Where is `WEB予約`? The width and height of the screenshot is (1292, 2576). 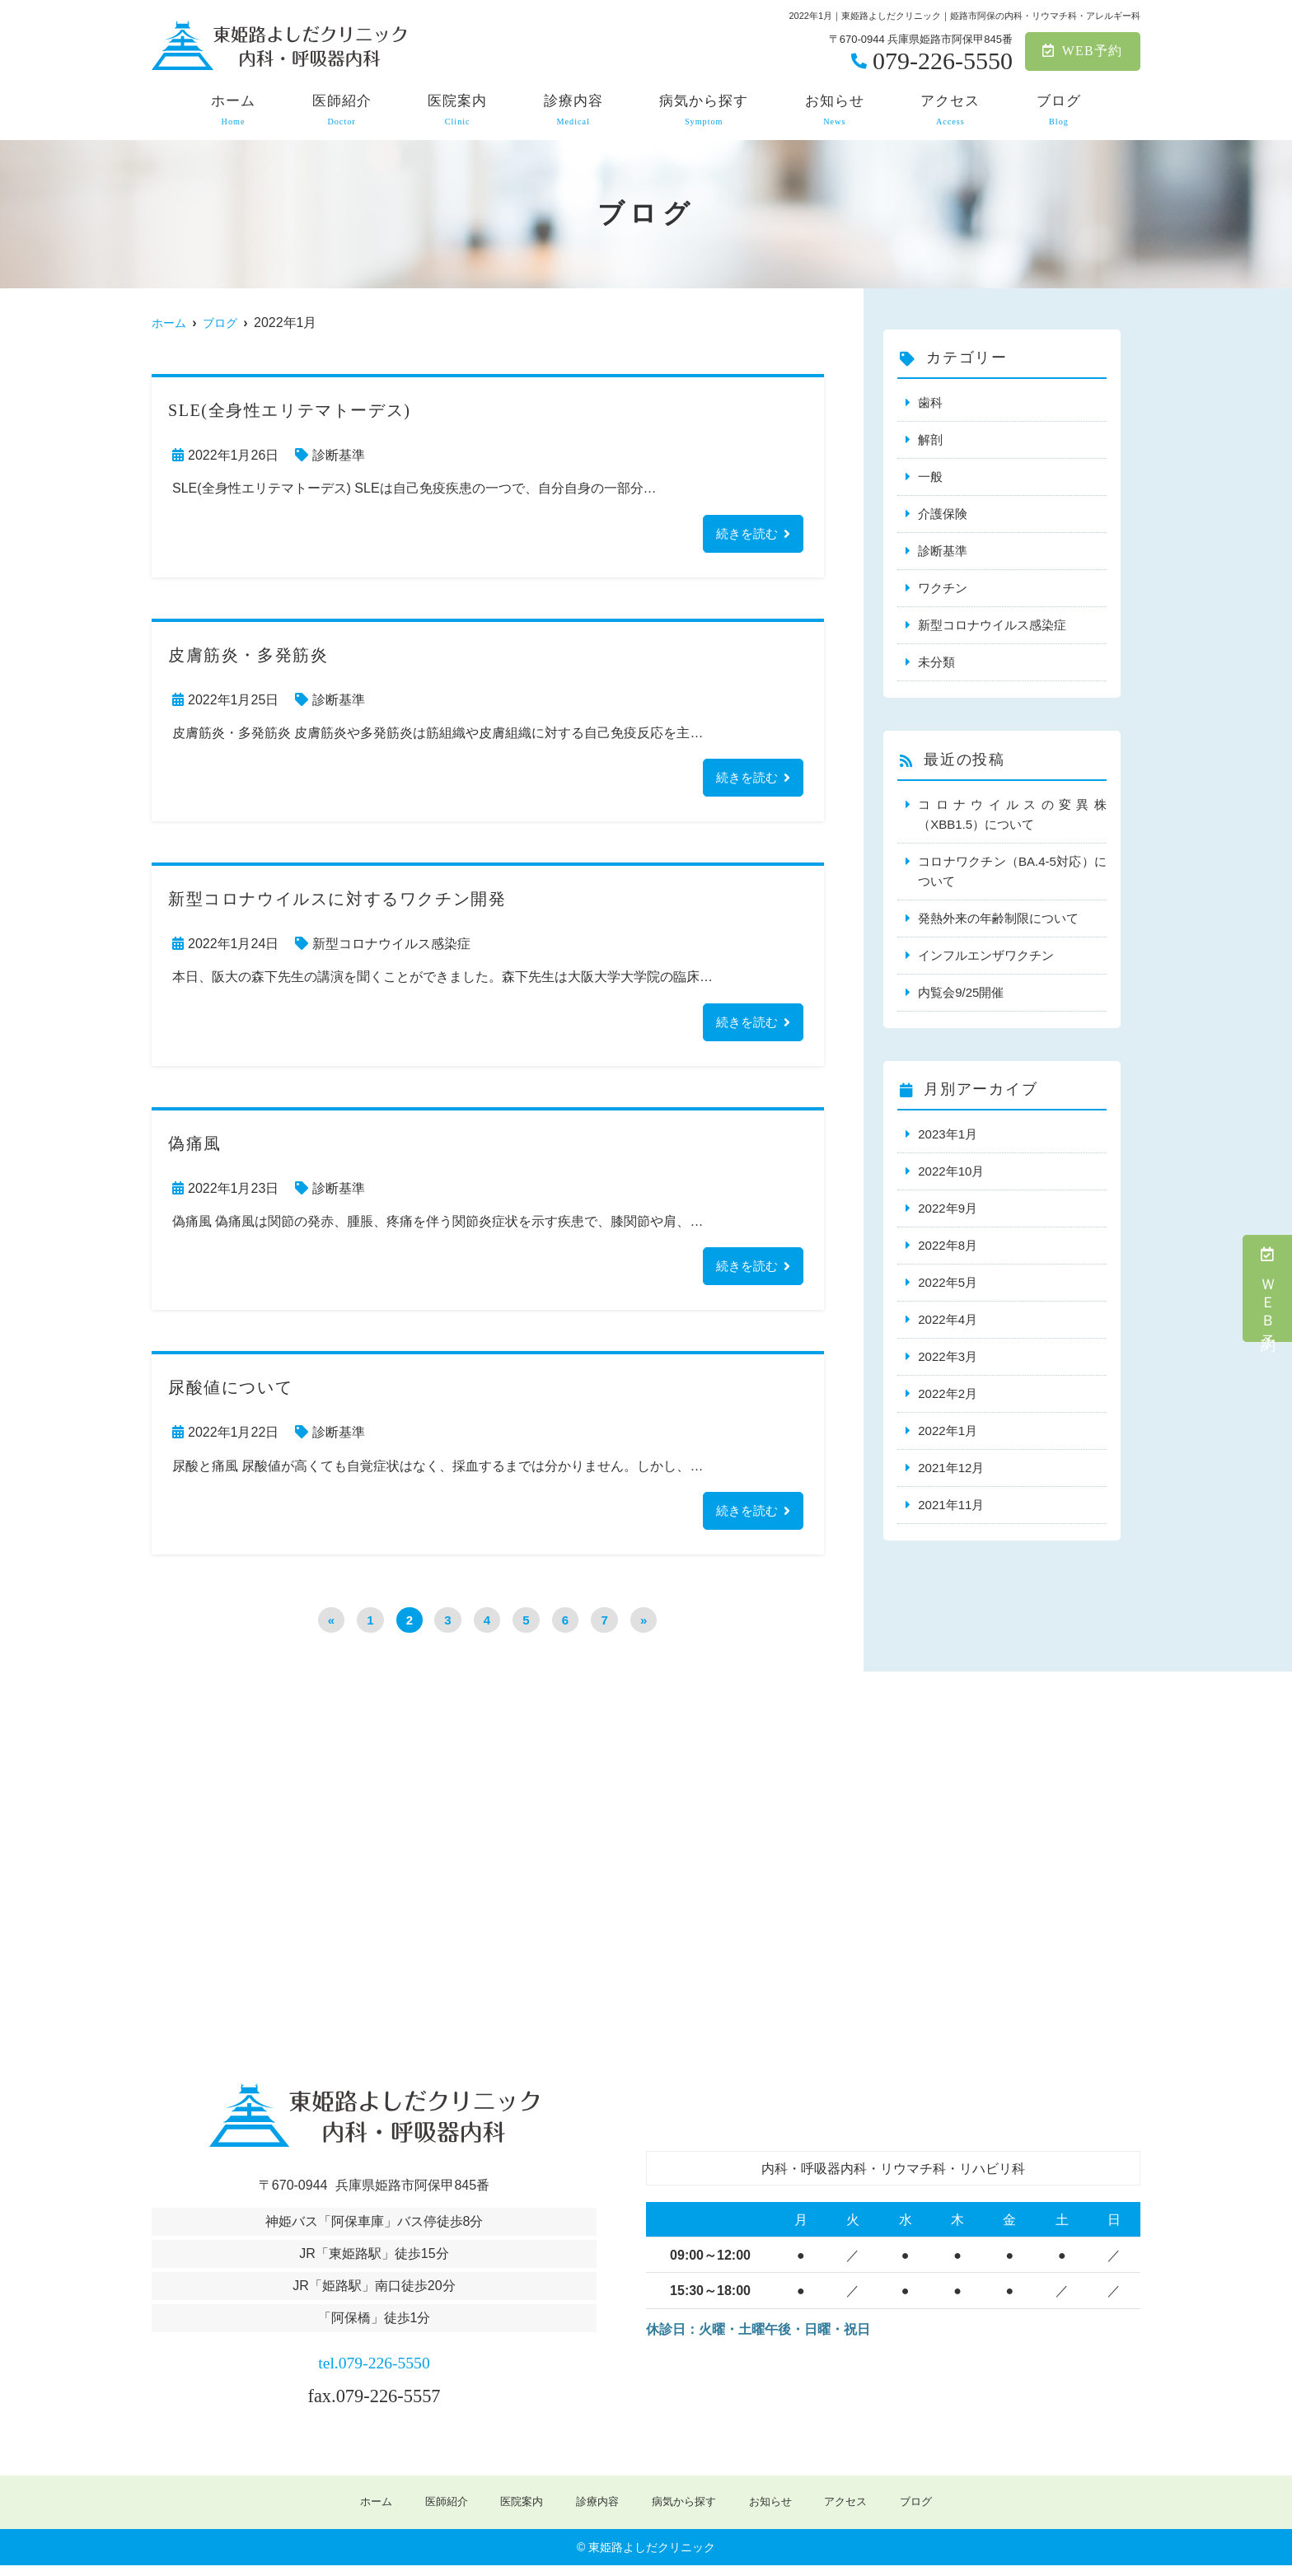 WEB予約 is located at coordinates (1082, 51).